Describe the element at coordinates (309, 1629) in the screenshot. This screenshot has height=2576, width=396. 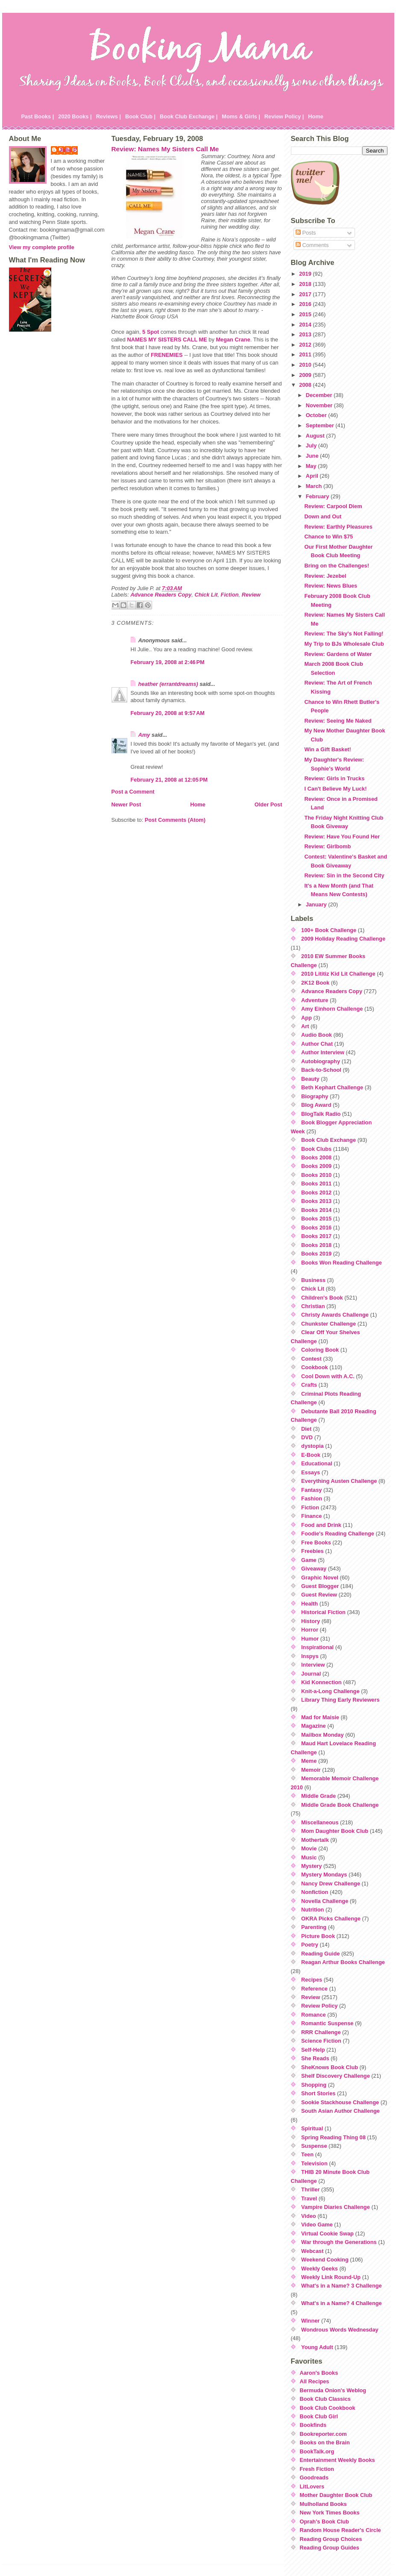
I see `Horror` at that location.